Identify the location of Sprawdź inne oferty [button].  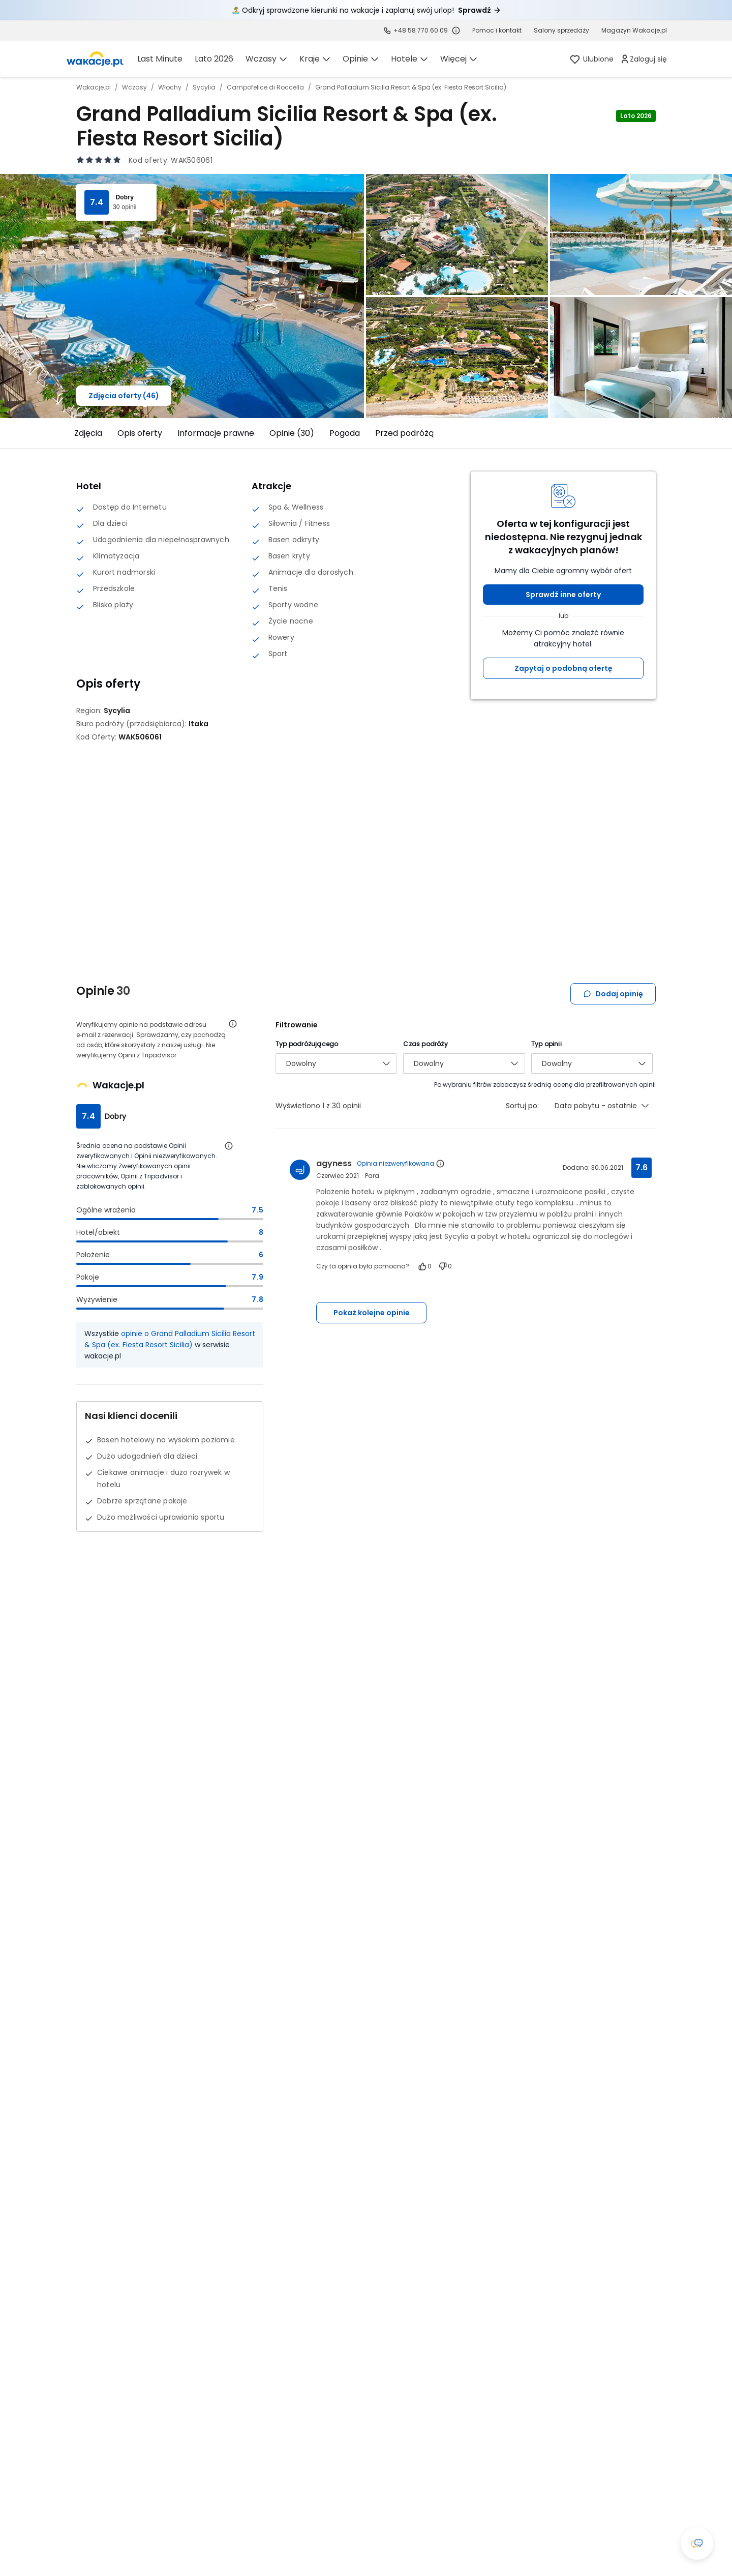
(563, 594).